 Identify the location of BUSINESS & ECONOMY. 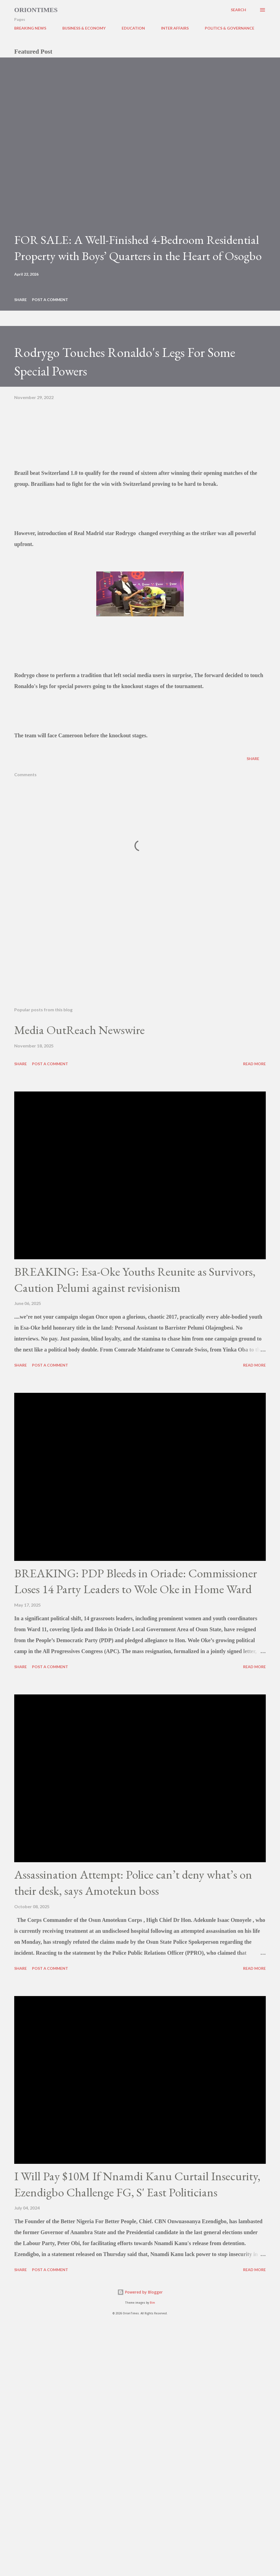
(84, 28).